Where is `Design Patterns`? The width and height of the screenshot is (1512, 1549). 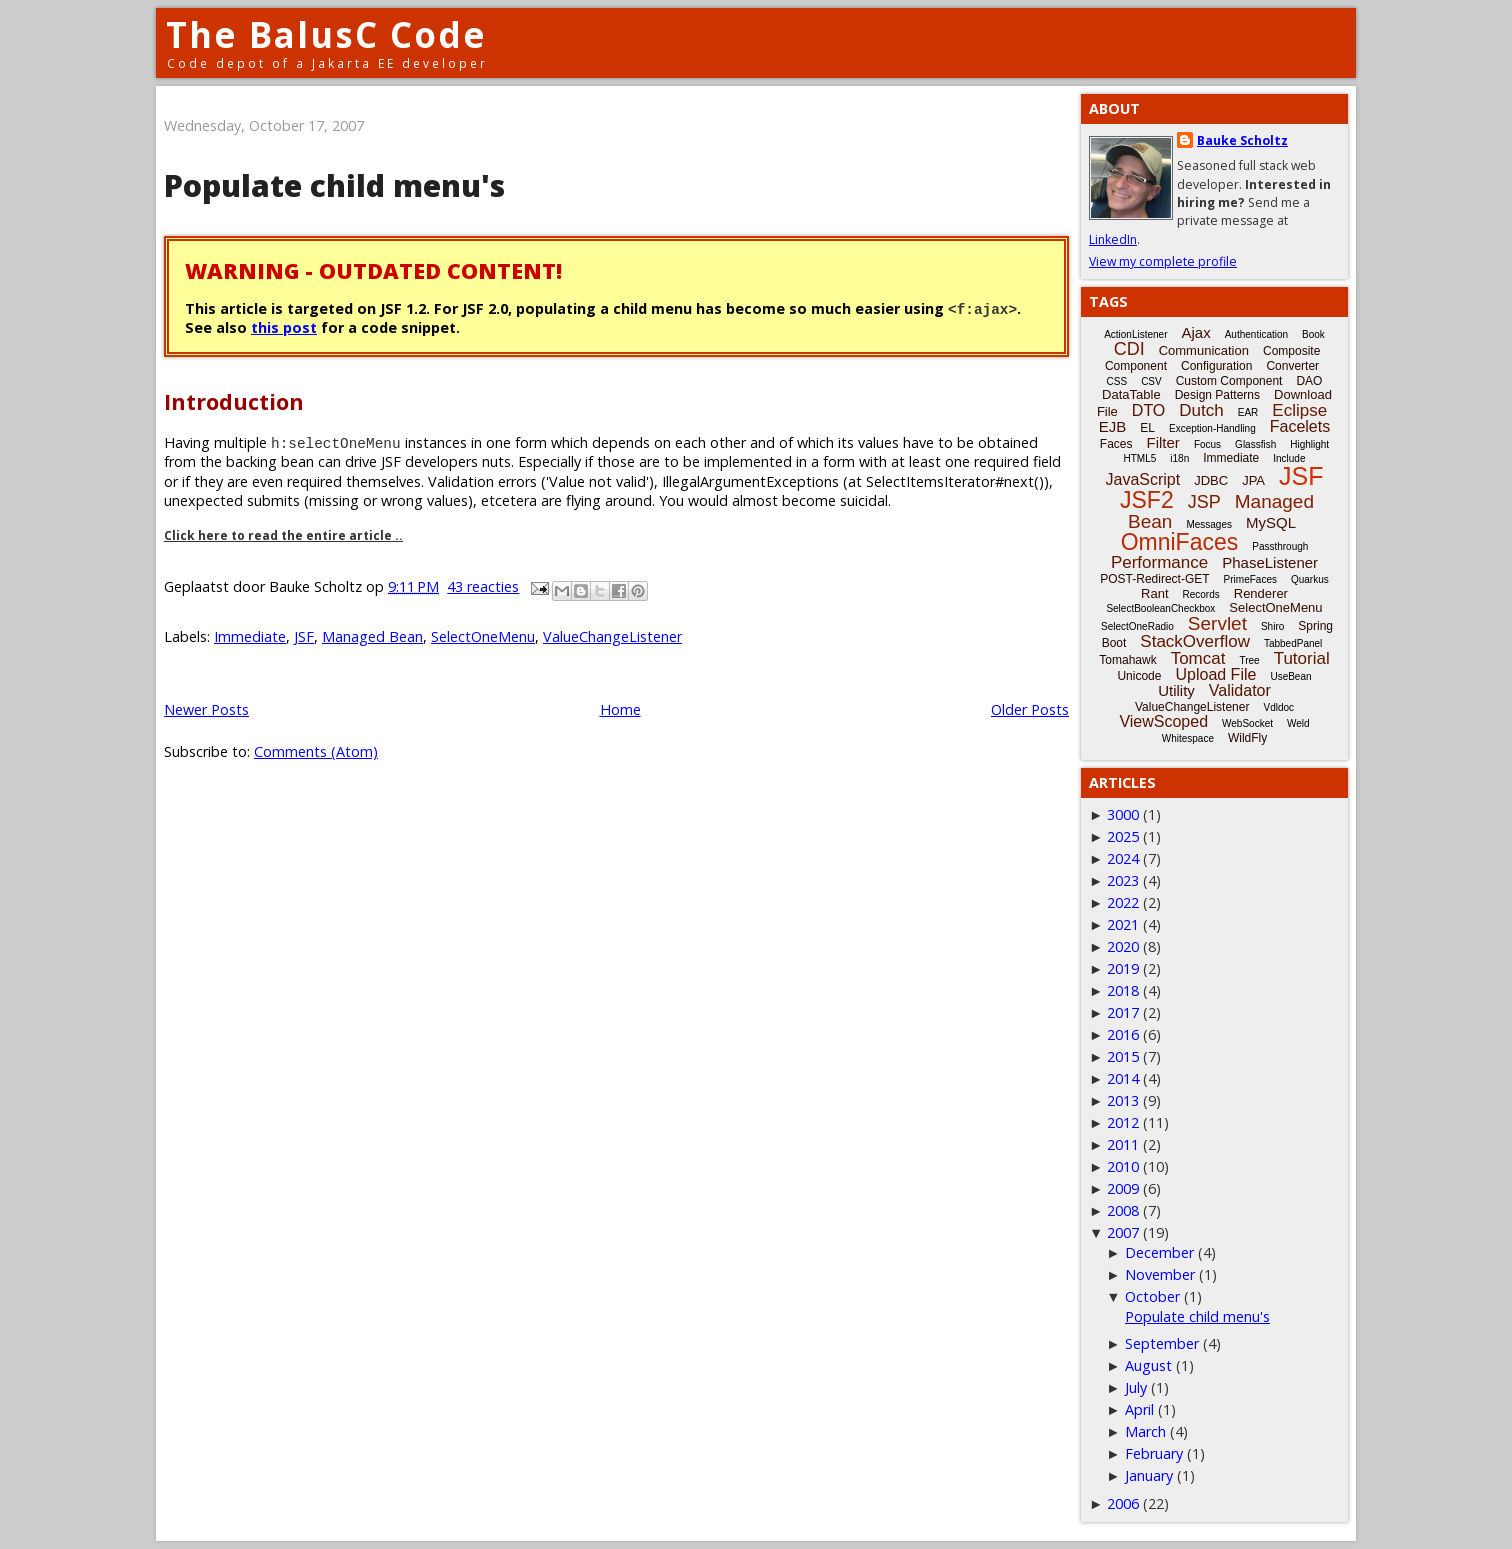
Design Patterns is located at coordinates (1217, 395).